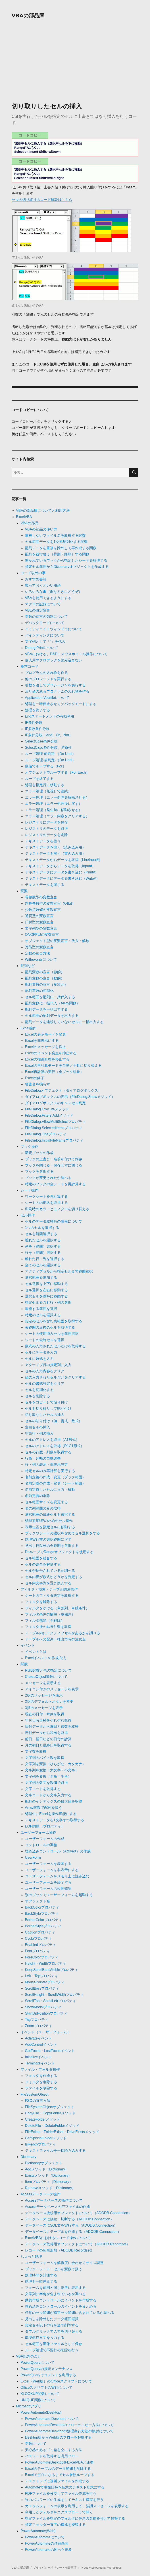 The image size is (150, 2576). Describe the element at coordinates (44, 2337) in the screenshot. I see `環境依存文字を入力する` at that location.